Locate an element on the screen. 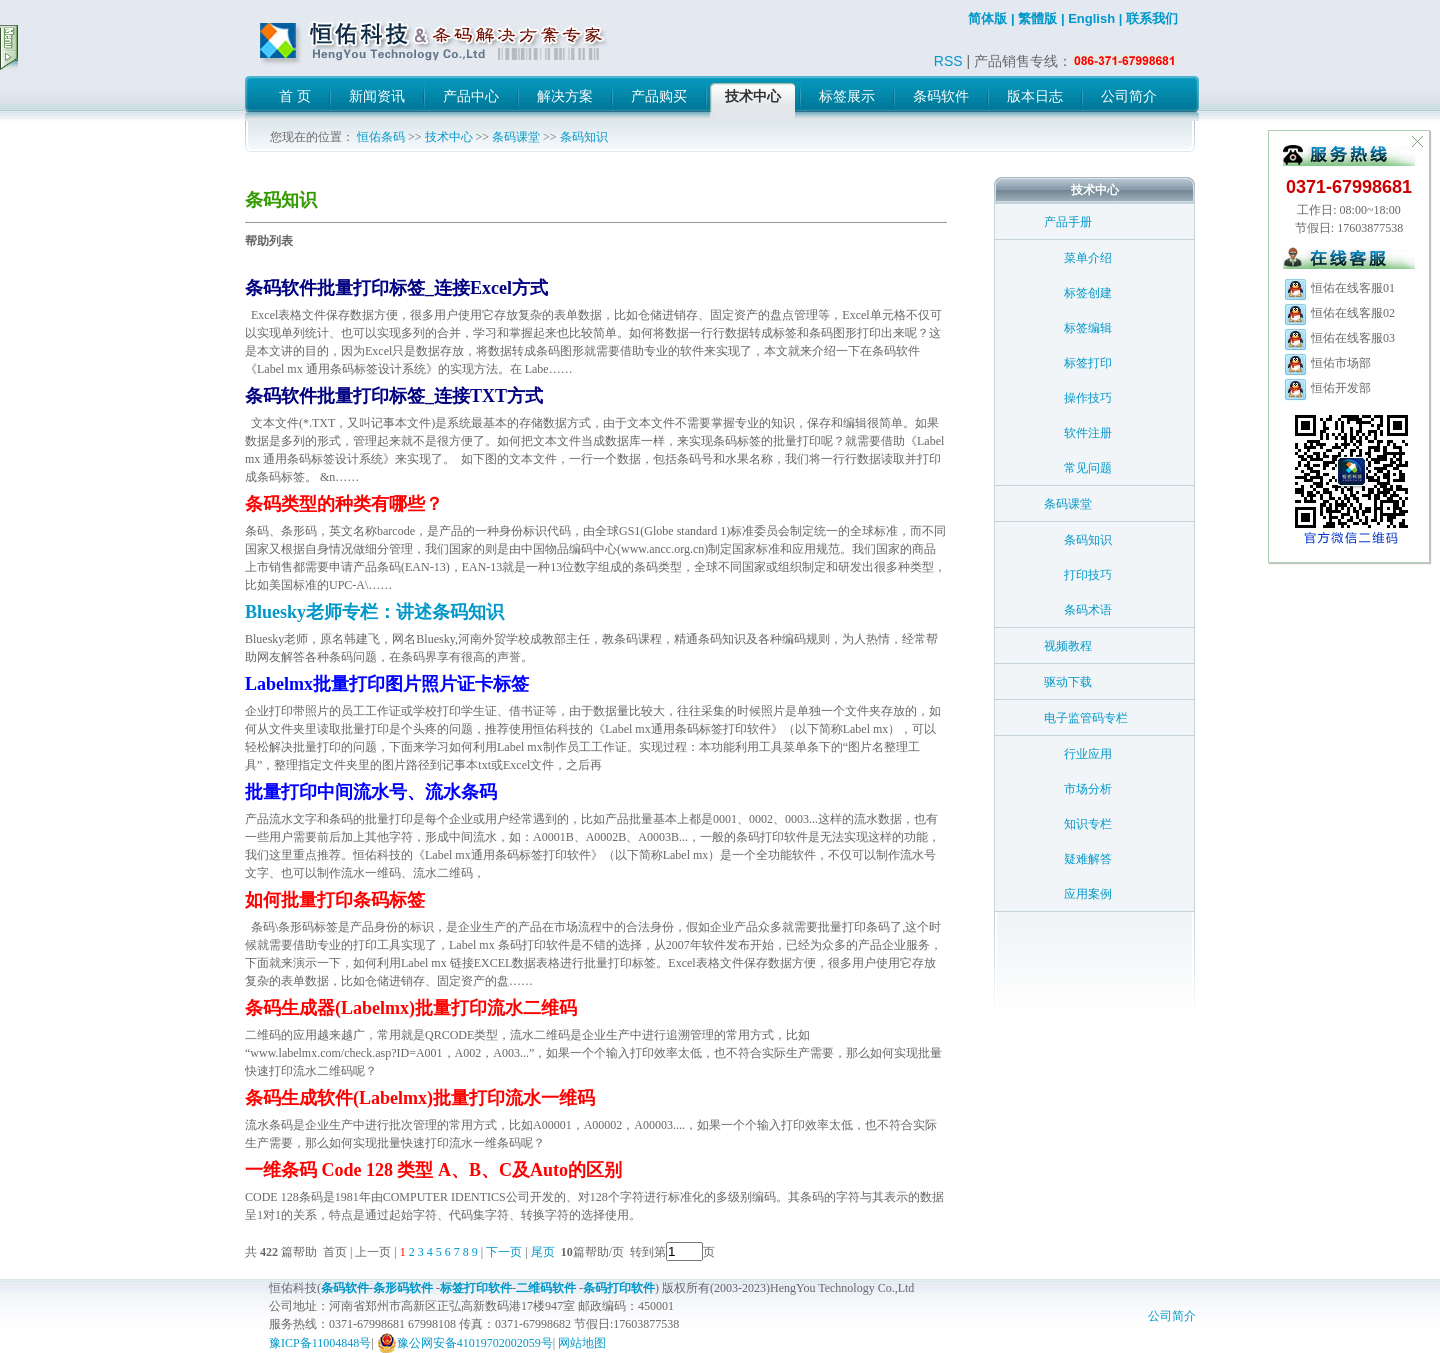  视频教程 is located at coordinates (1068, 646).